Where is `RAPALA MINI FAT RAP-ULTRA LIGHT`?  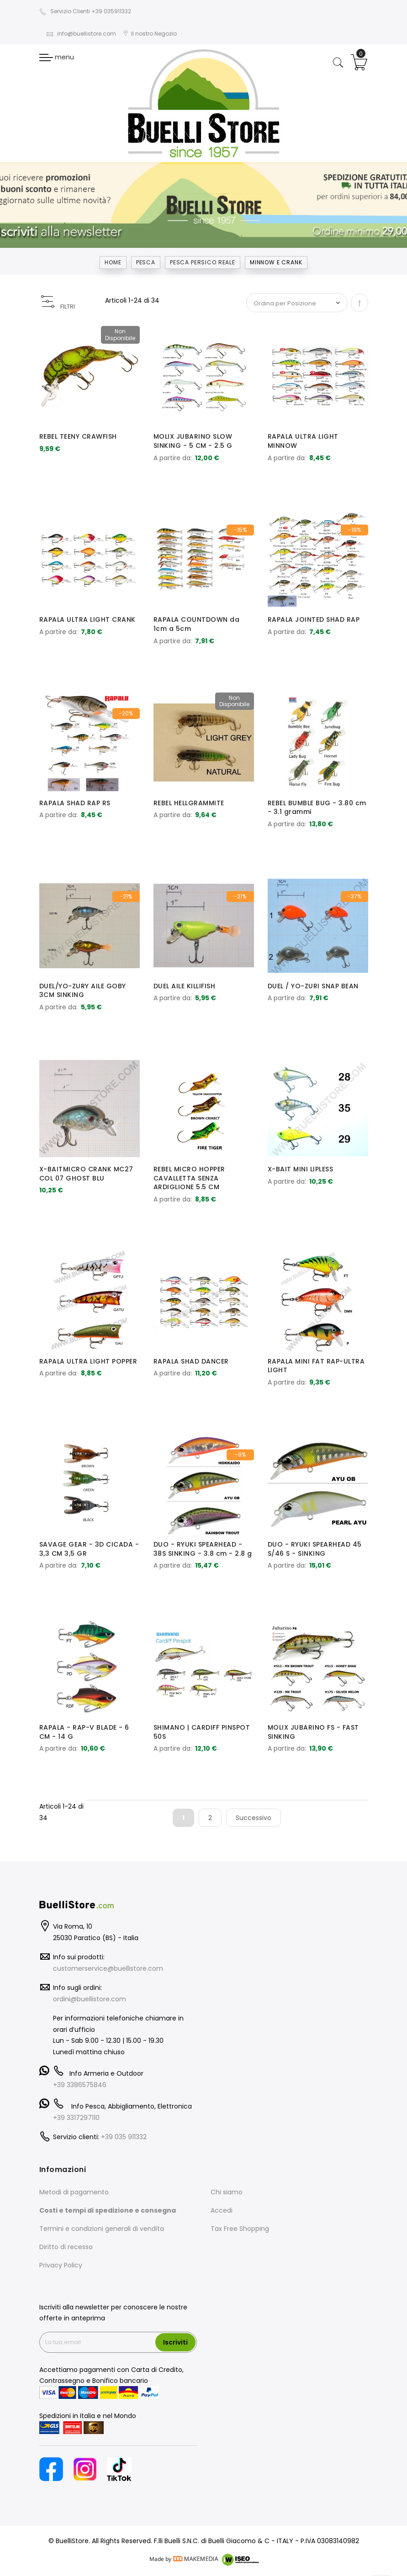
RAPALA MINI FAT RAP-ULTRA LIGHT is located at coordinates (316, 1366).